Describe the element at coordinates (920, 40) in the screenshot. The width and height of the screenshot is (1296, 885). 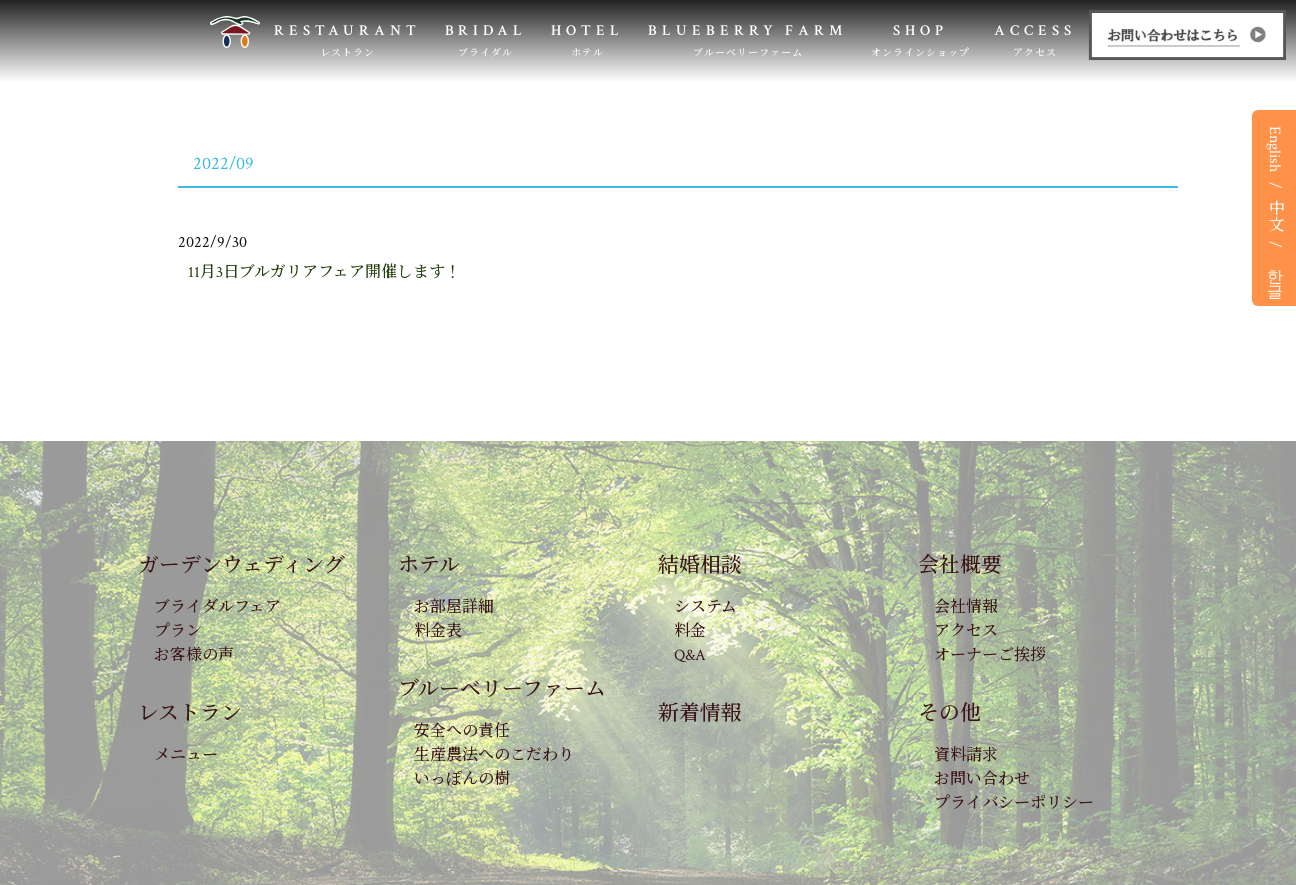
I see `SHOP` at that location.